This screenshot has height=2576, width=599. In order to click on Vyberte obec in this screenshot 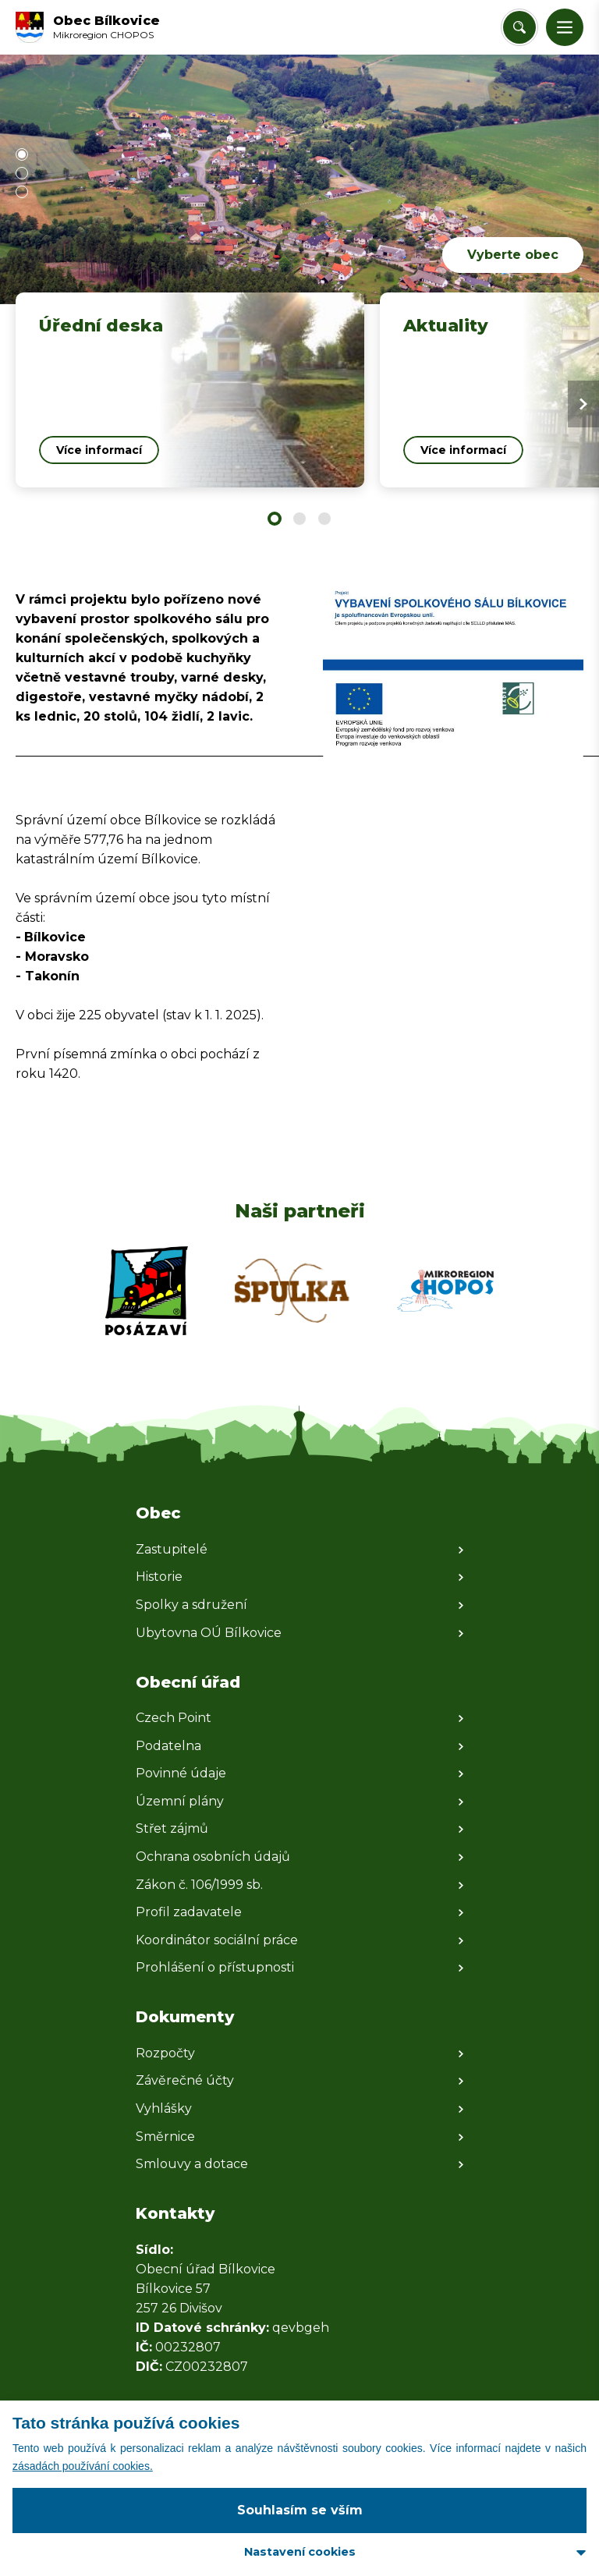, I will do `click(512, 254)`.